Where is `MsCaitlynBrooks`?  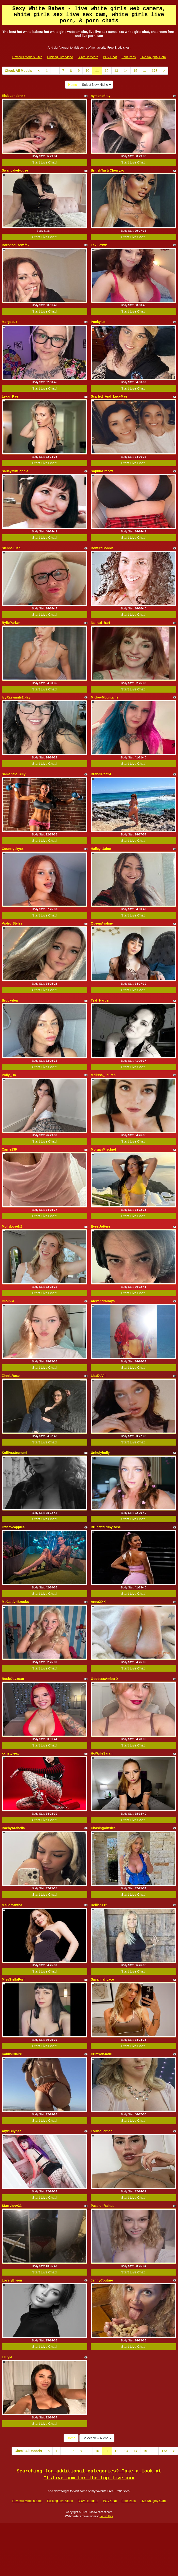 MsCaitlynBrooks is located at coordinates (15, 1636).